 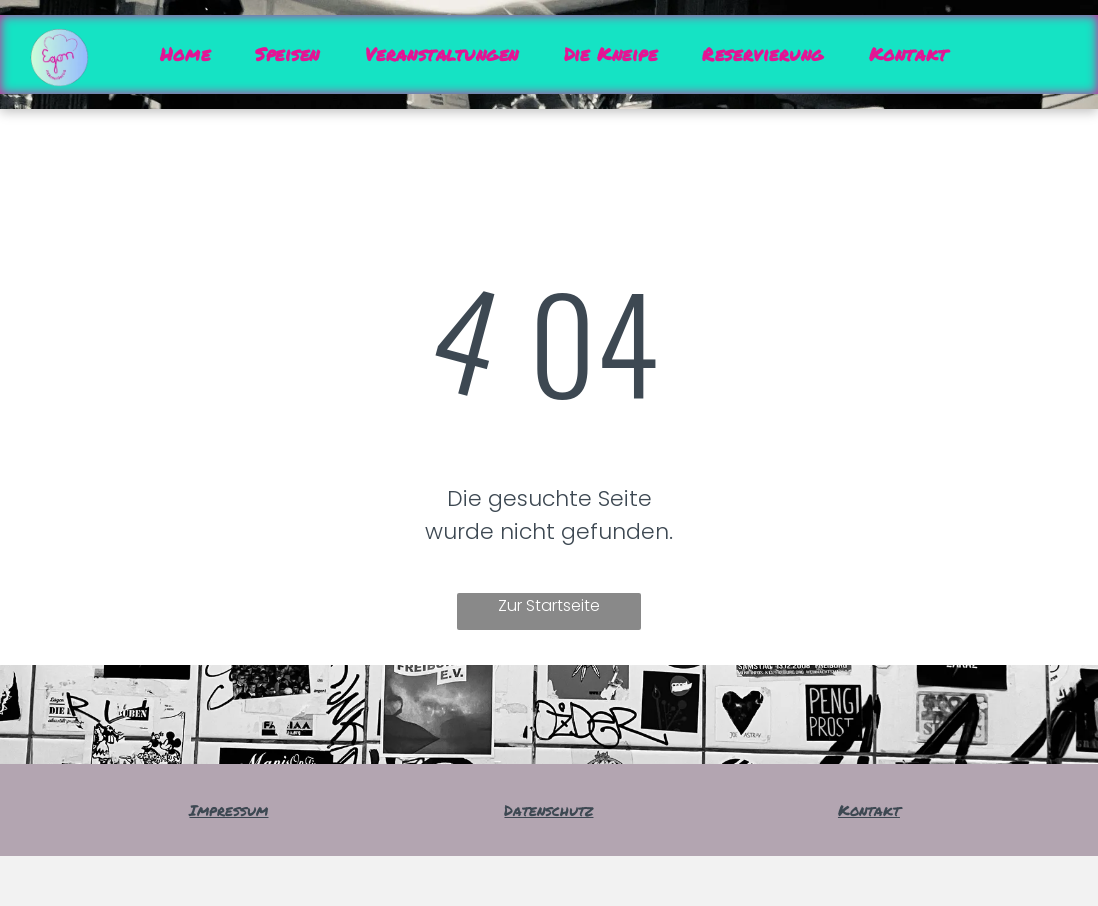 What do you see at coordinates (549, 605) in the screenshot?
I see `Zur Startseite` at bounding box center [549, 605].